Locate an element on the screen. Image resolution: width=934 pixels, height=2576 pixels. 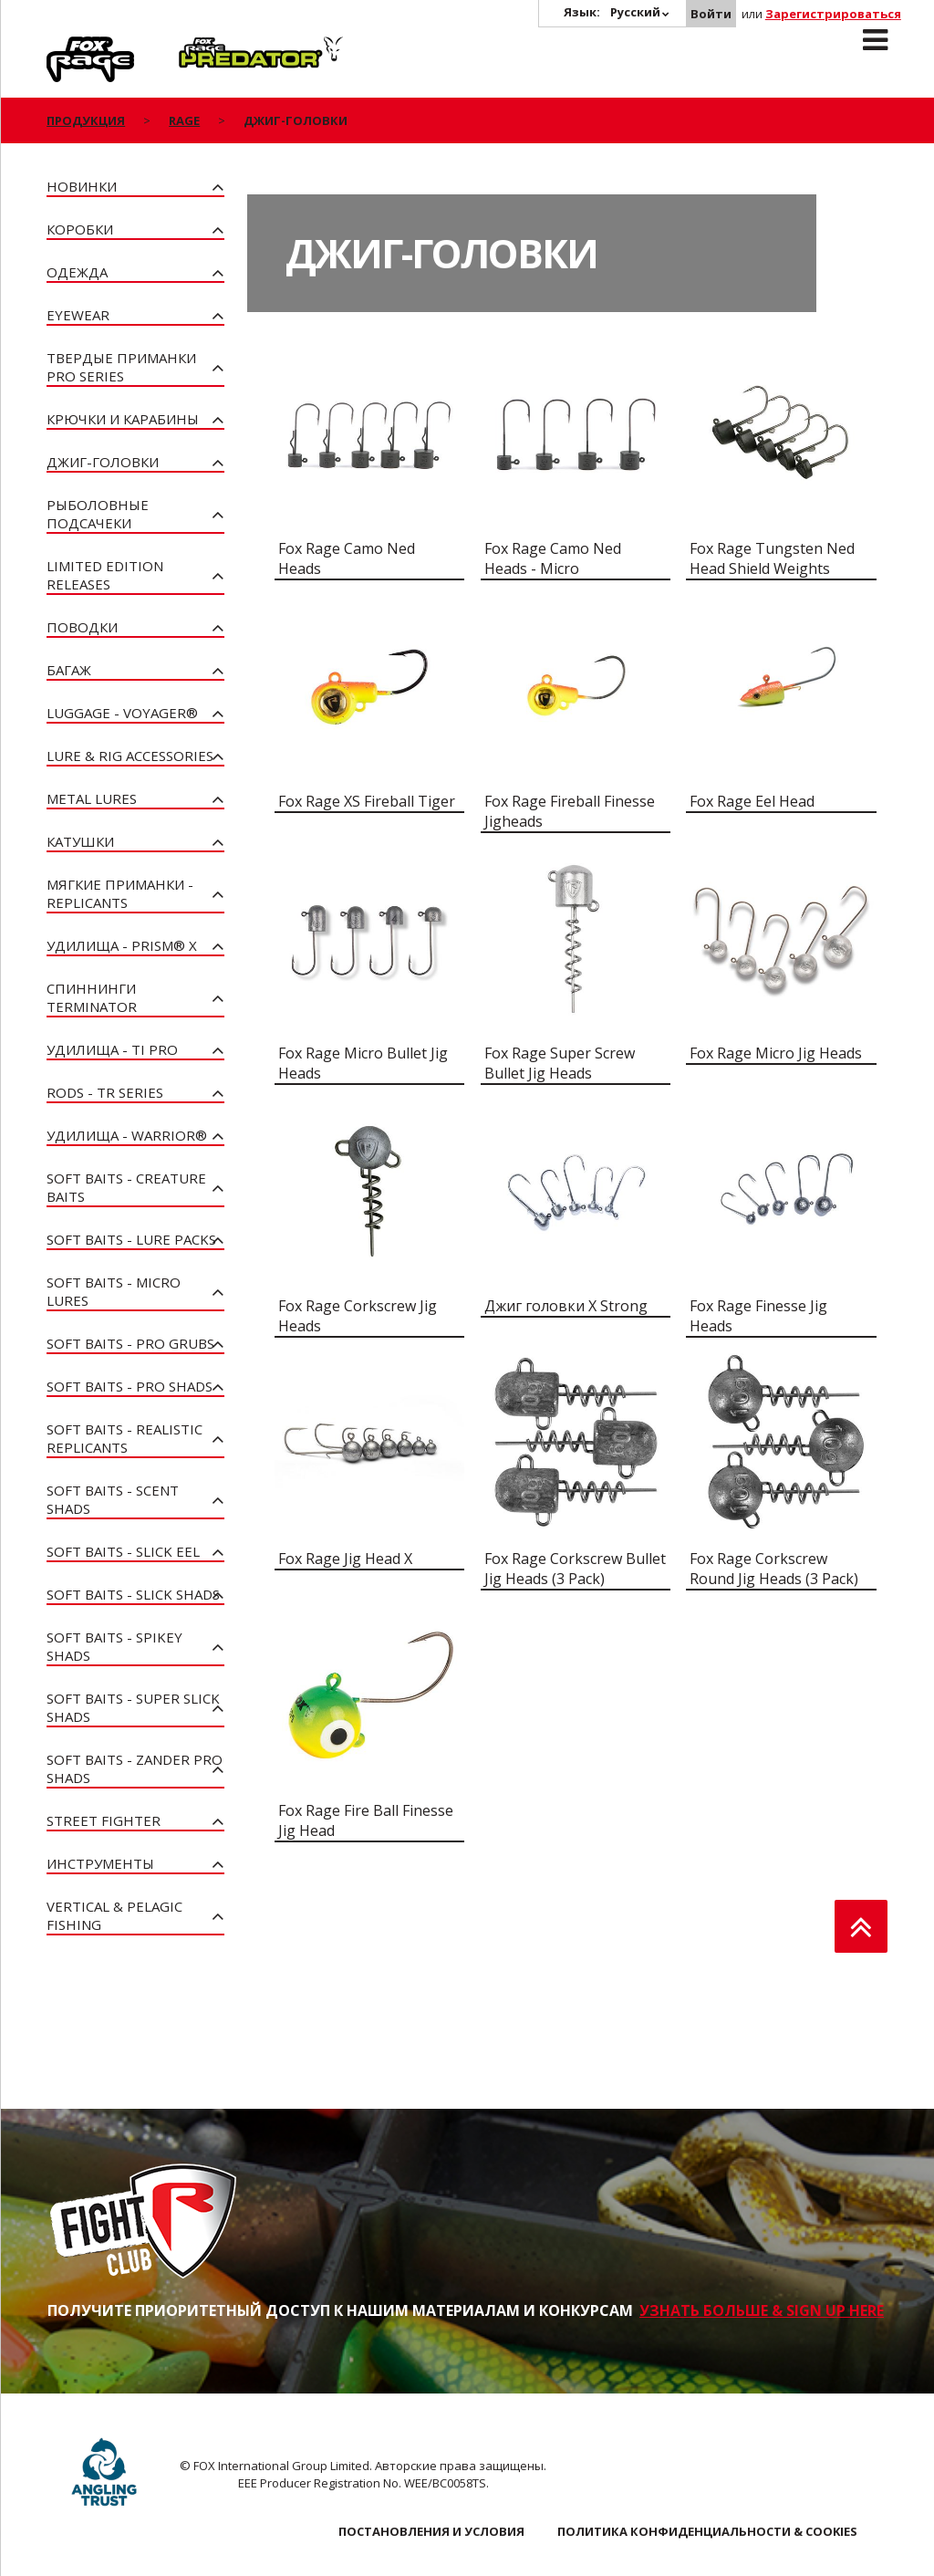
Soft Baits - Pro Shads is located at coordinates (130, 1386).